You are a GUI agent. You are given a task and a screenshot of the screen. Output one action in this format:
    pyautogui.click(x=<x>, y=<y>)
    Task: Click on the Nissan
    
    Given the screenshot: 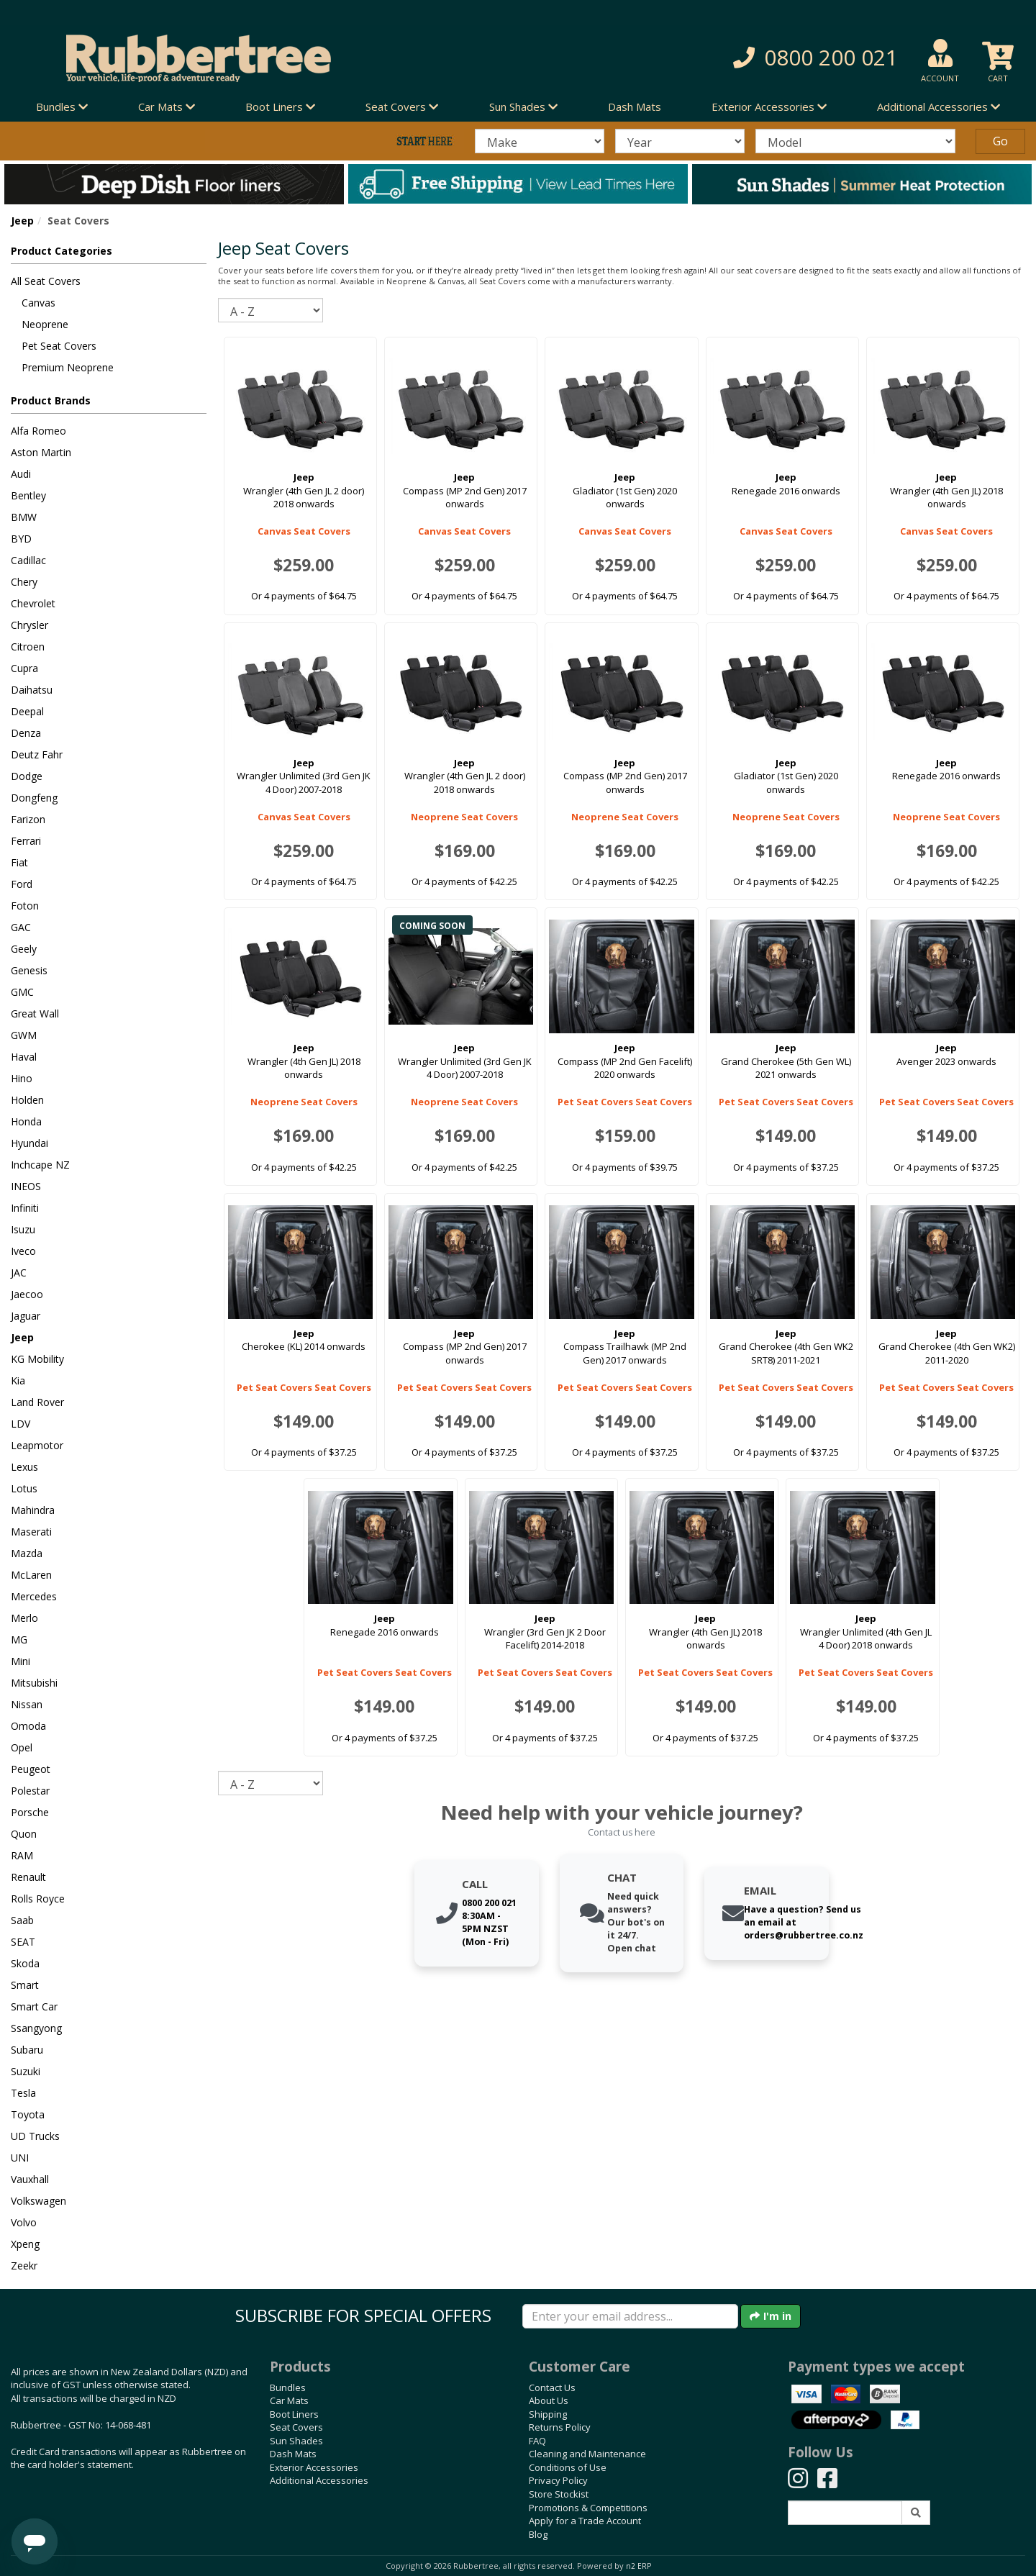 What is the action you would take?
    pyautogui.click(x=26, y=1704)
    